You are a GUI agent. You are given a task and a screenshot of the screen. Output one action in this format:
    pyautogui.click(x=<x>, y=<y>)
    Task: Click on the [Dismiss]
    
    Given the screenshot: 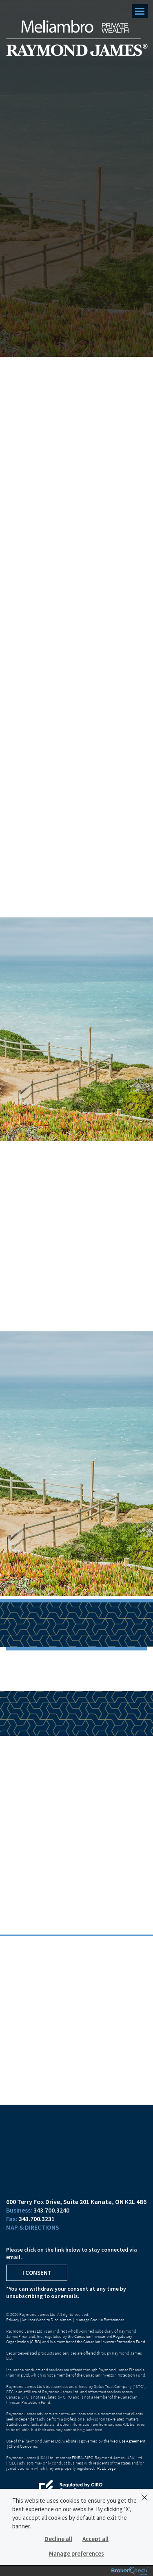 What is the action you would take?
    pyautogui.click(x=144, y=2497)
    